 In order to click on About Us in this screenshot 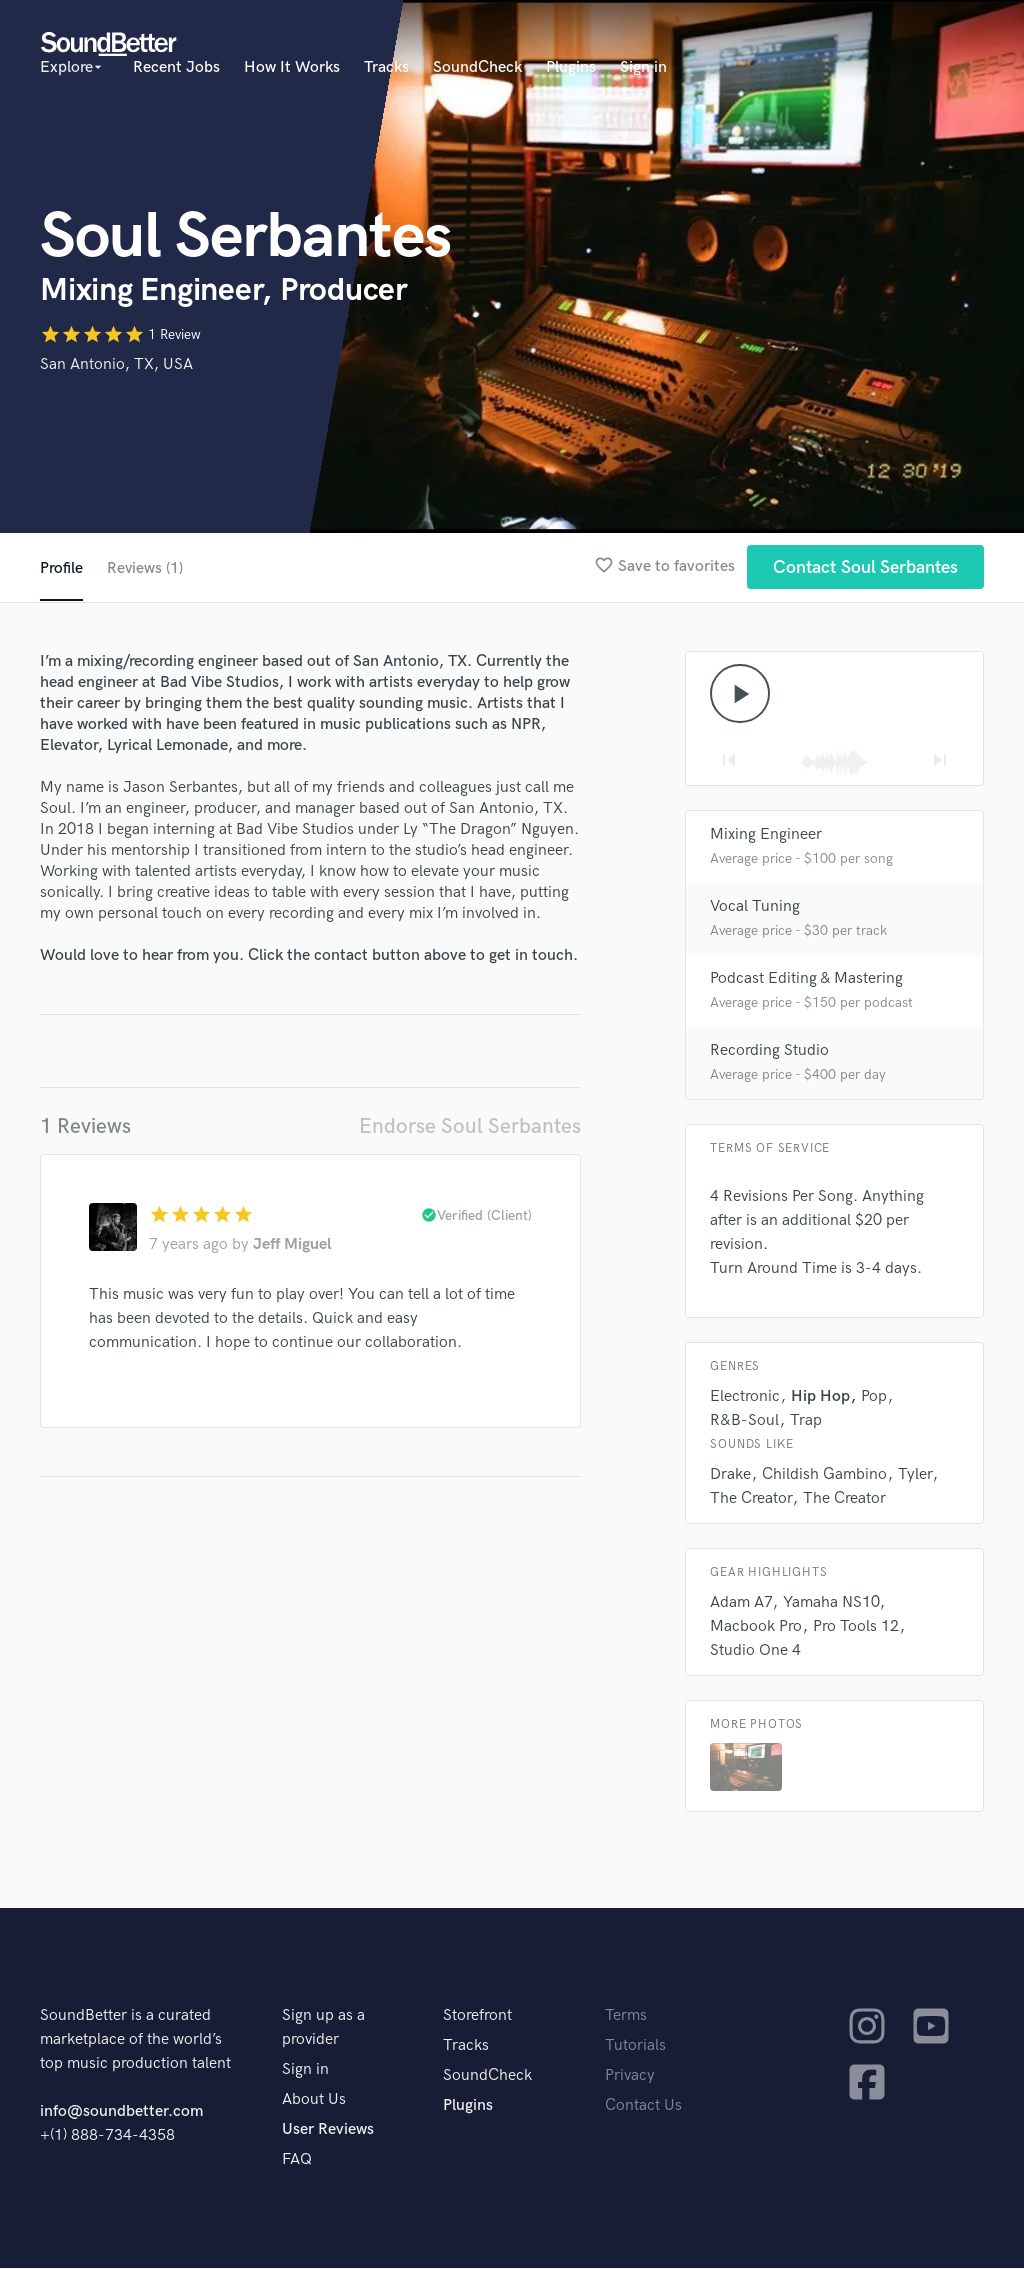, I will do `click(314, 2100)`.